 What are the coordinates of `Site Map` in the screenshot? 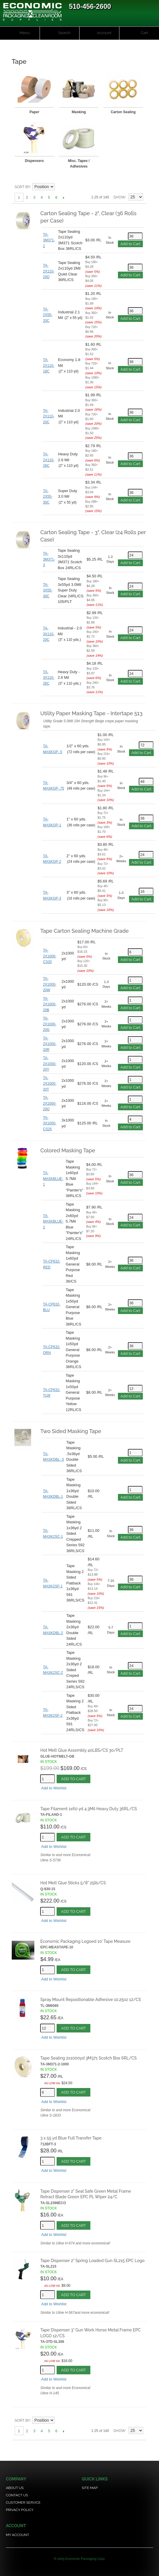 It's located at (90, 2488).